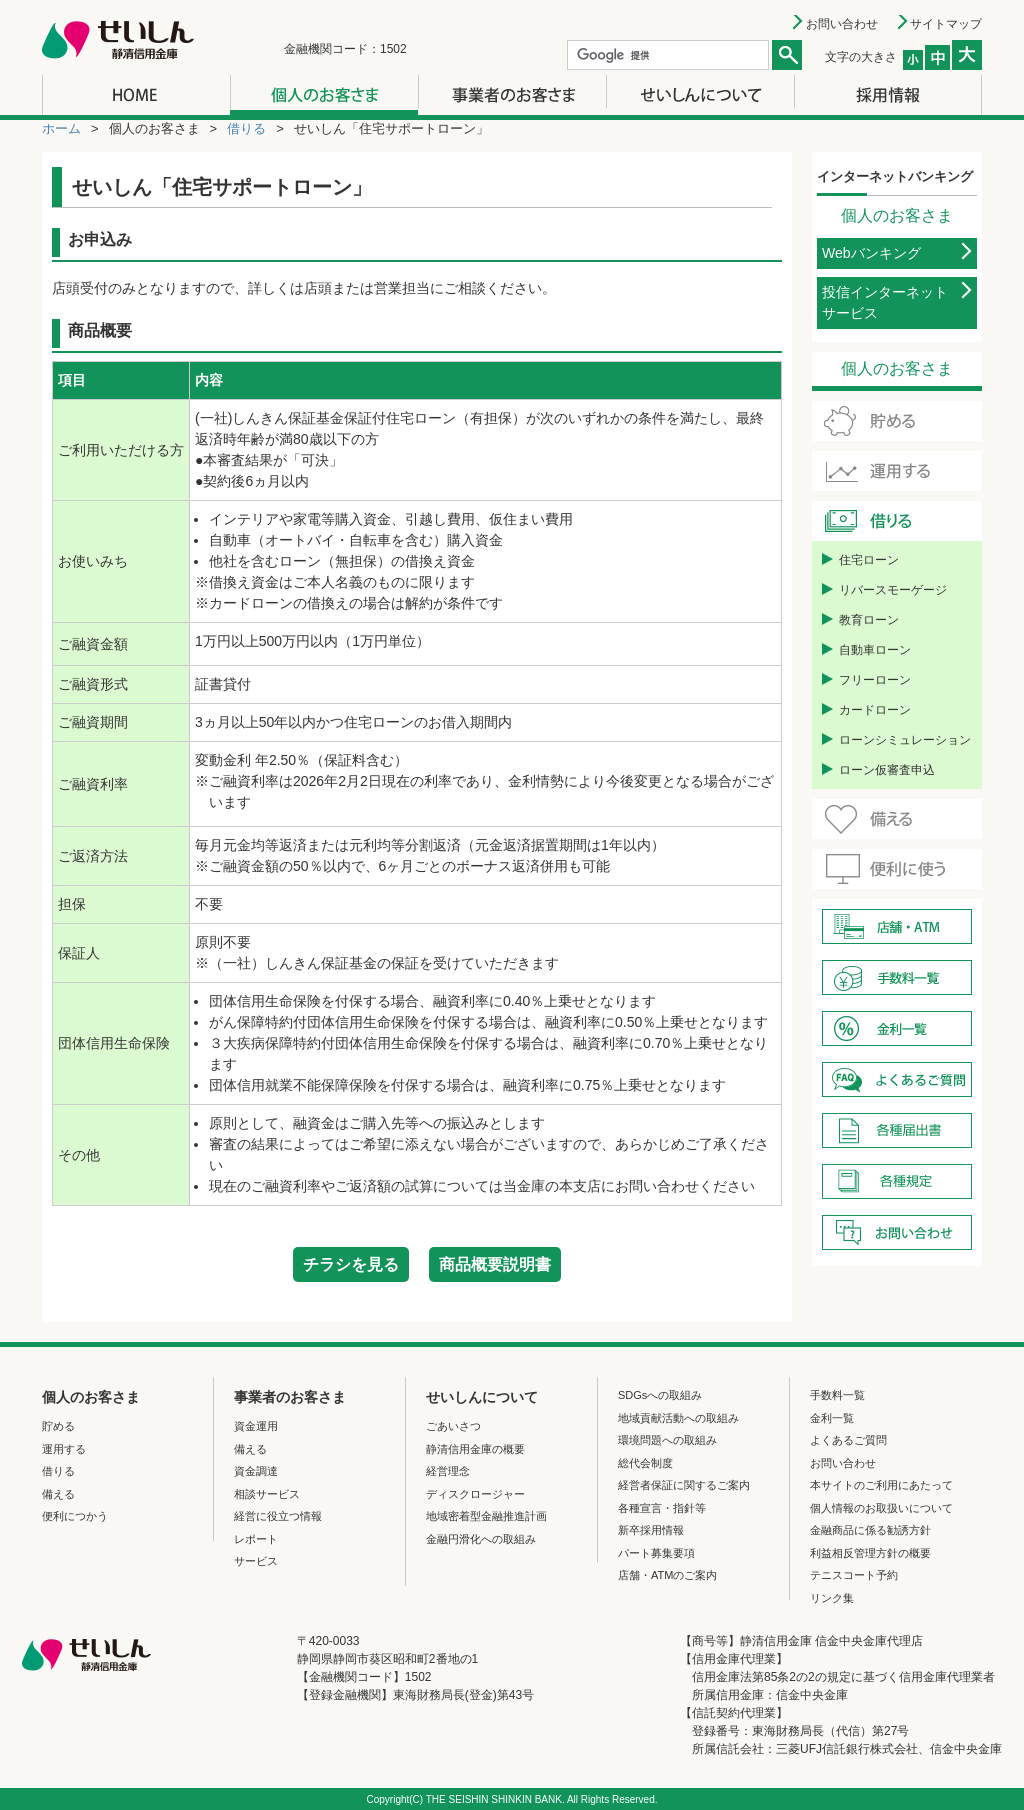 The width and height of the screenshot is (1024, 1810). I want to click on 借りる, so click(246, 128).